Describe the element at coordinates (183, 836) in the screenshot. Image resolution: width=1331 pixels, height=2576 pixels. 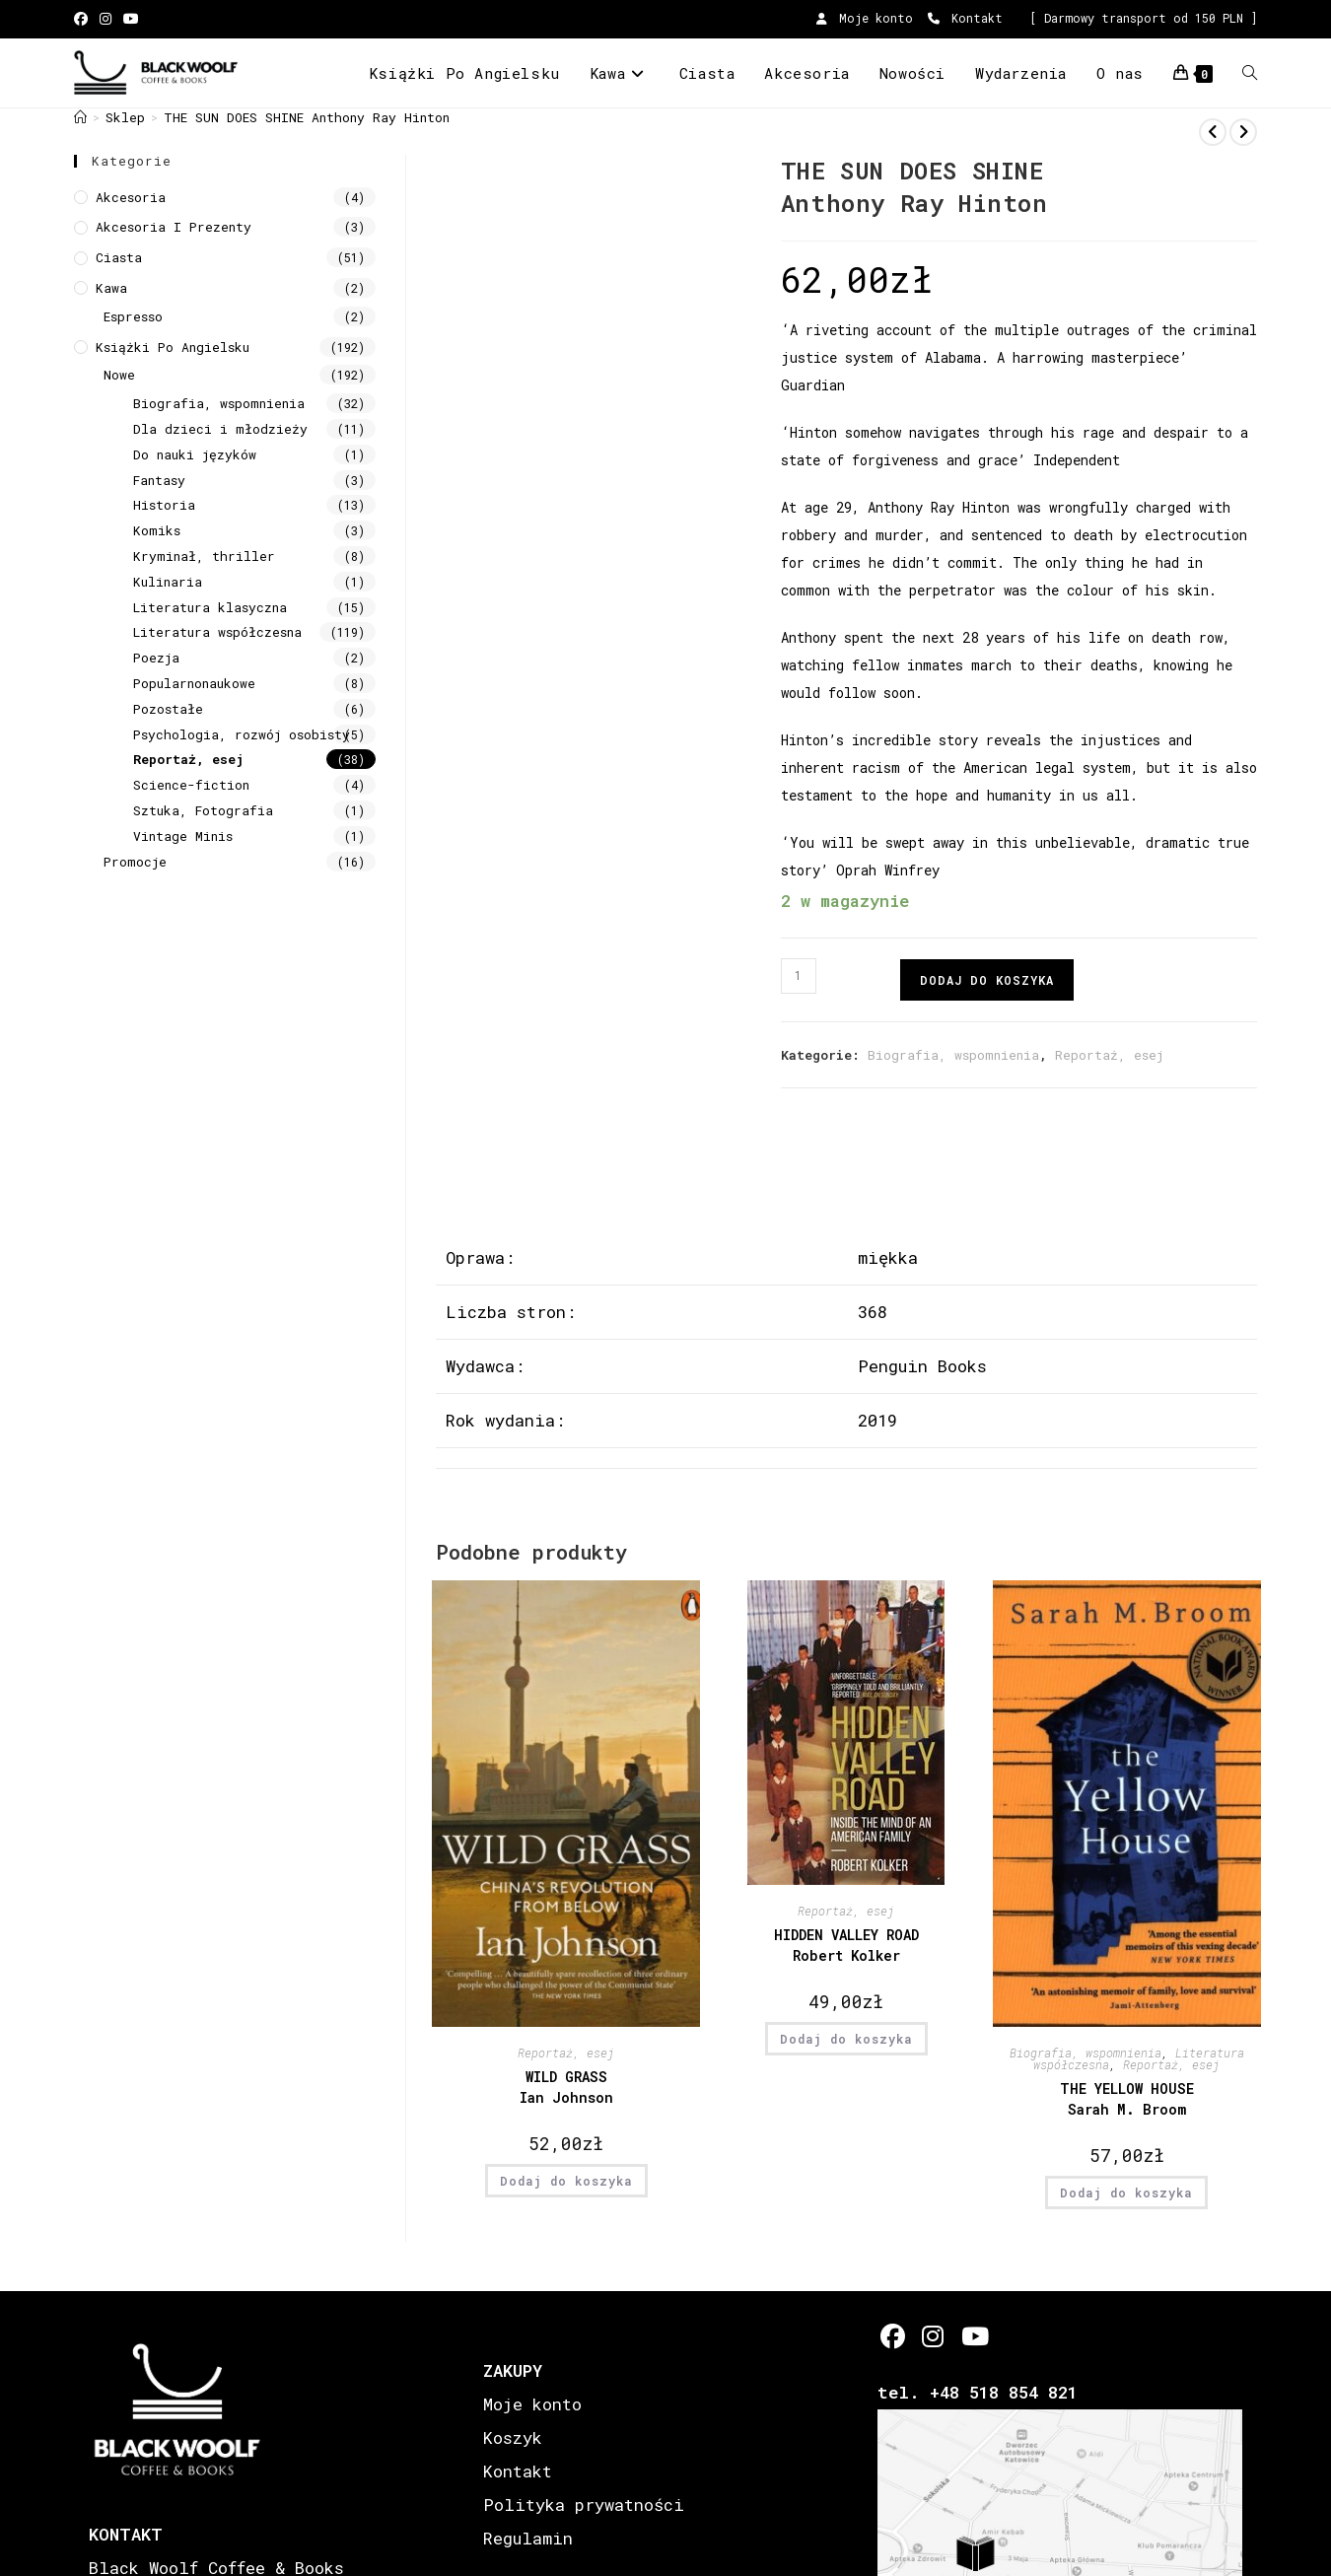
I see `Vintage Minis` at that location.